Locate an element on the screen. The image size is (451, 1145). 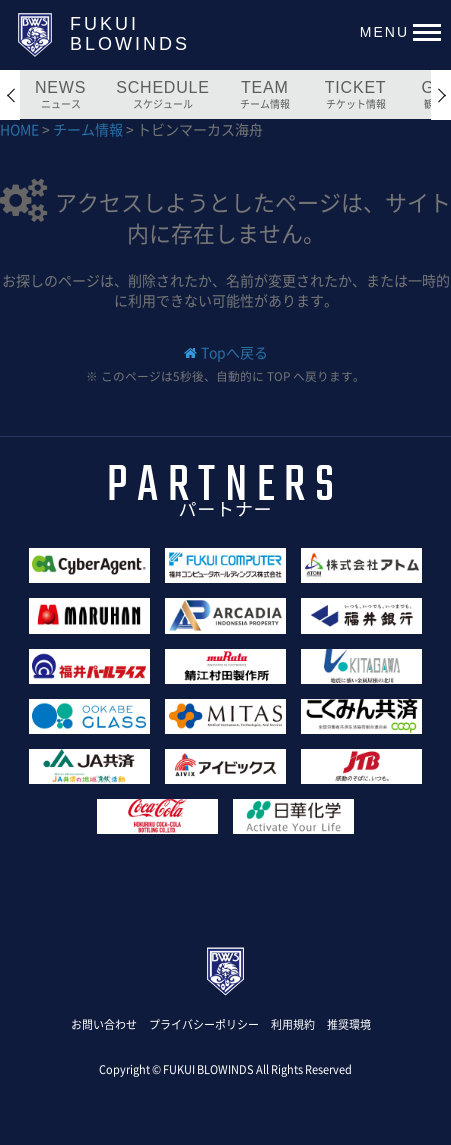
HOME is located at coordinates (21, 129).